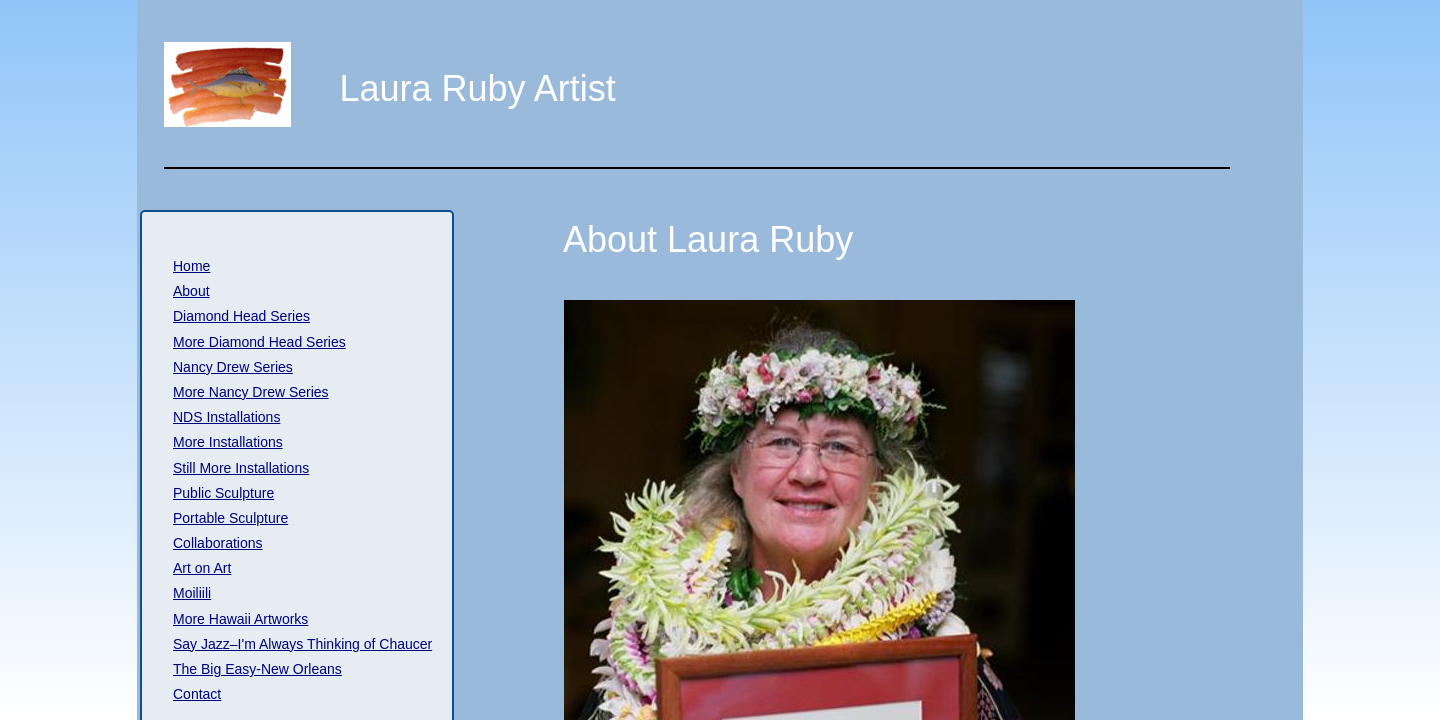  I want to click on NDS Installations, so click(226, 417).